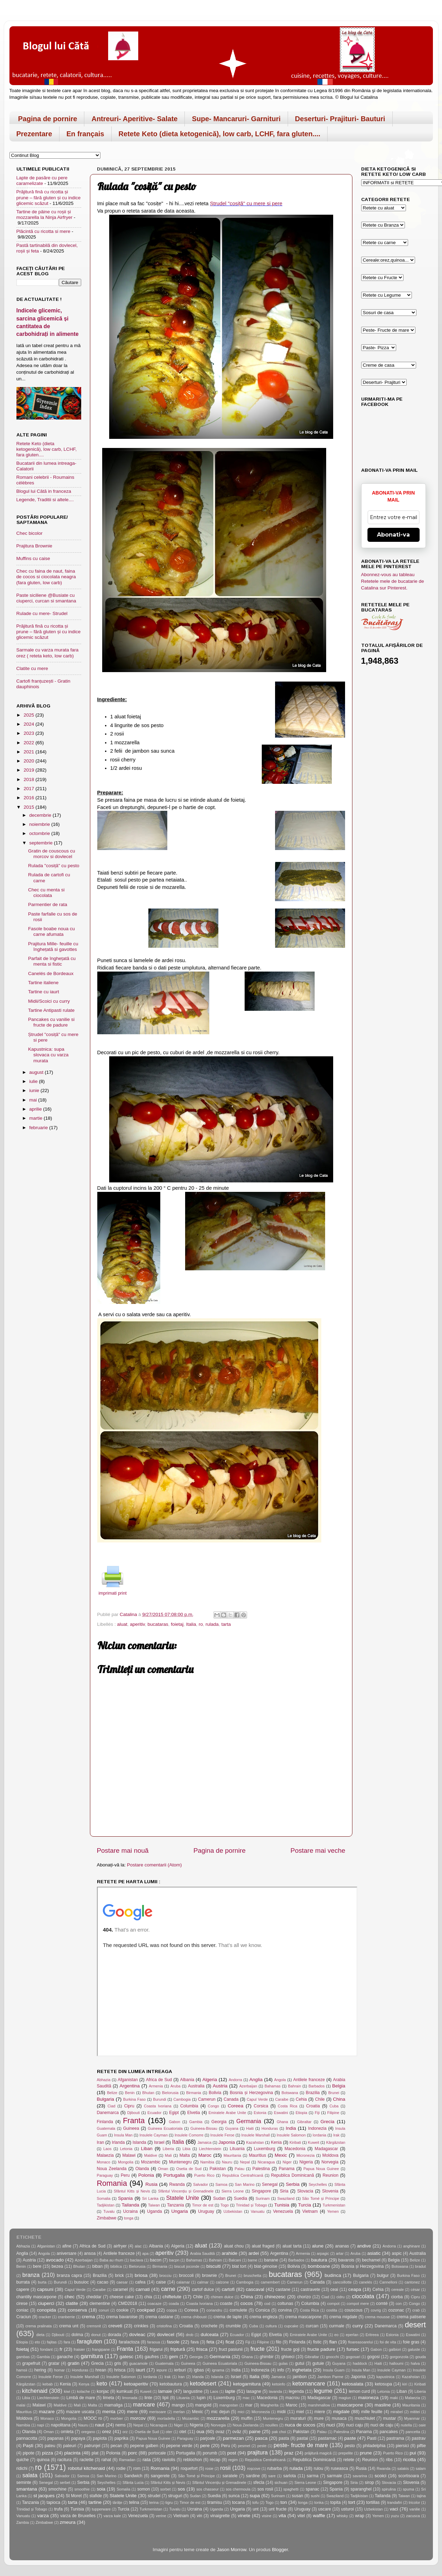 The height and width of the screenshot is (2576, 442). I want to click on gris, so click(117, 2363).